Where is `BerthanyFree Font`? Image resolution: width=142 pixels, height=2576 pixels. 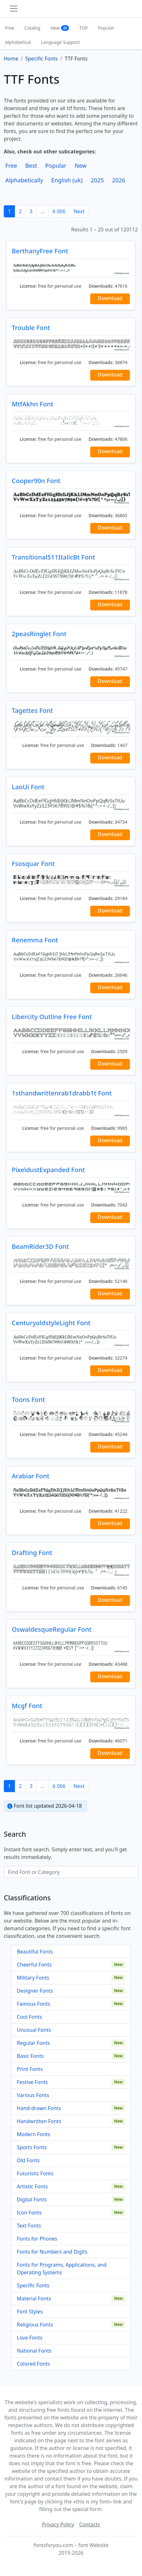 BerthanyFree Font is located at coordinates (40, 251).